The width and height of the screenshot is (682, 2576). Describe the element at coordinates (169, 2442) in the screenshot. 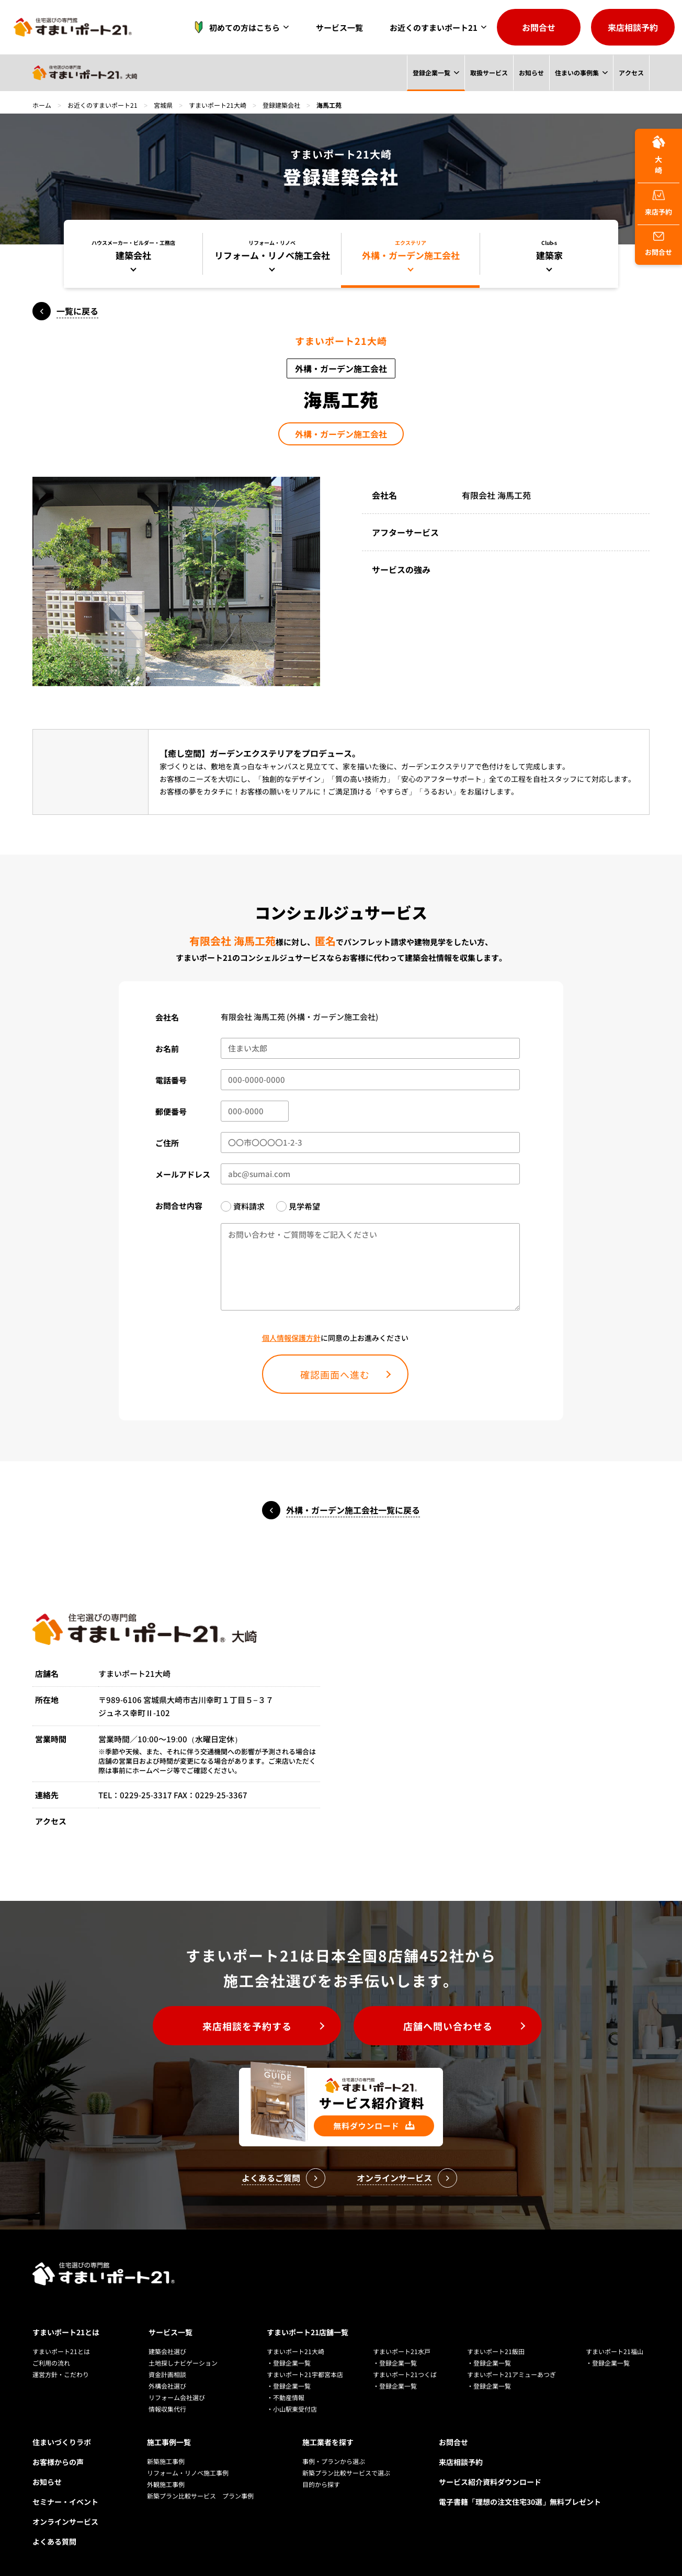

I see `施工事例一覧` at that location.